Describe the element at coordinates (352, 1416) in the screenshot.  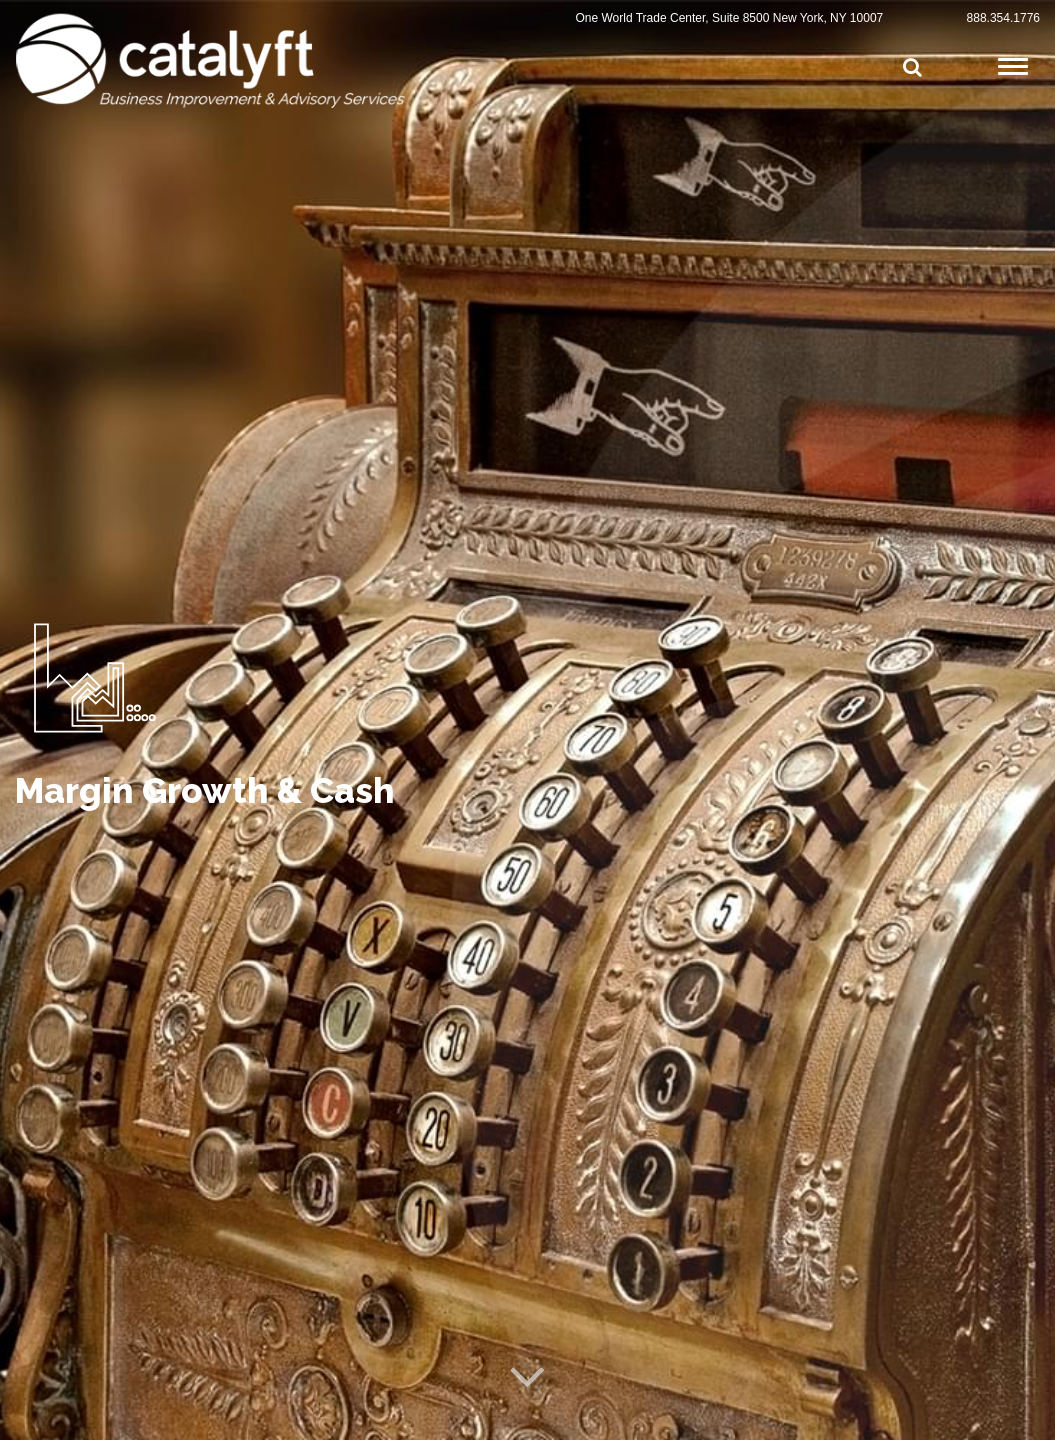
I see `Privacy Policy` at that location.